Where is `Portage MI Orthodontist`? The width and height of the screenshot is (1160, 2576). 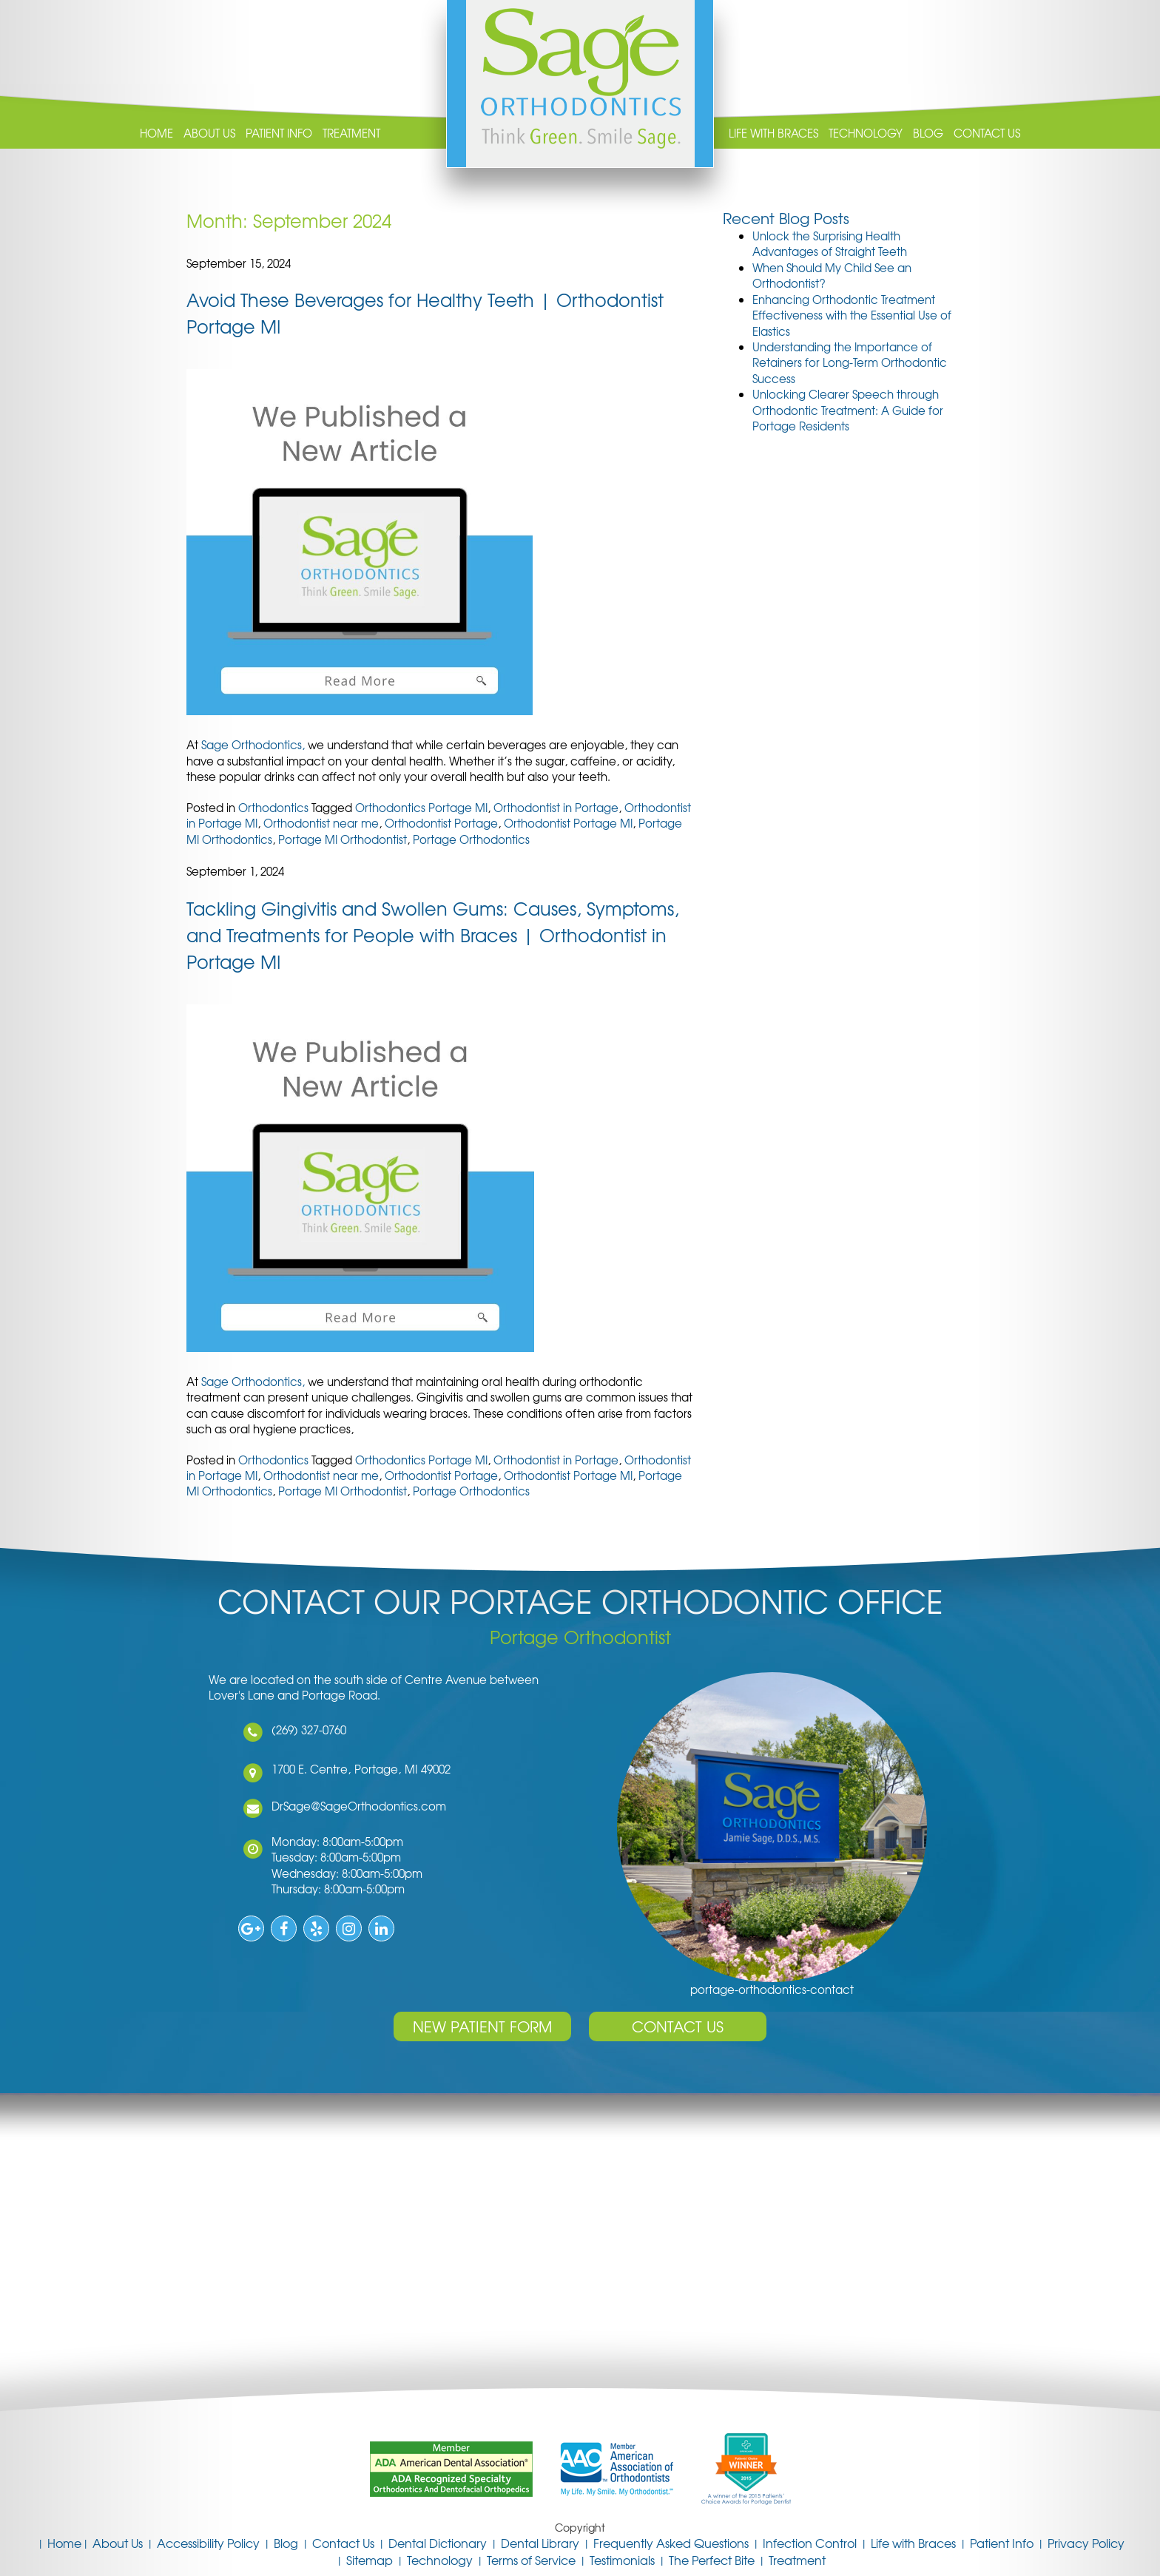
Portage MI Orthodontist is located at coordinates (342, 839).